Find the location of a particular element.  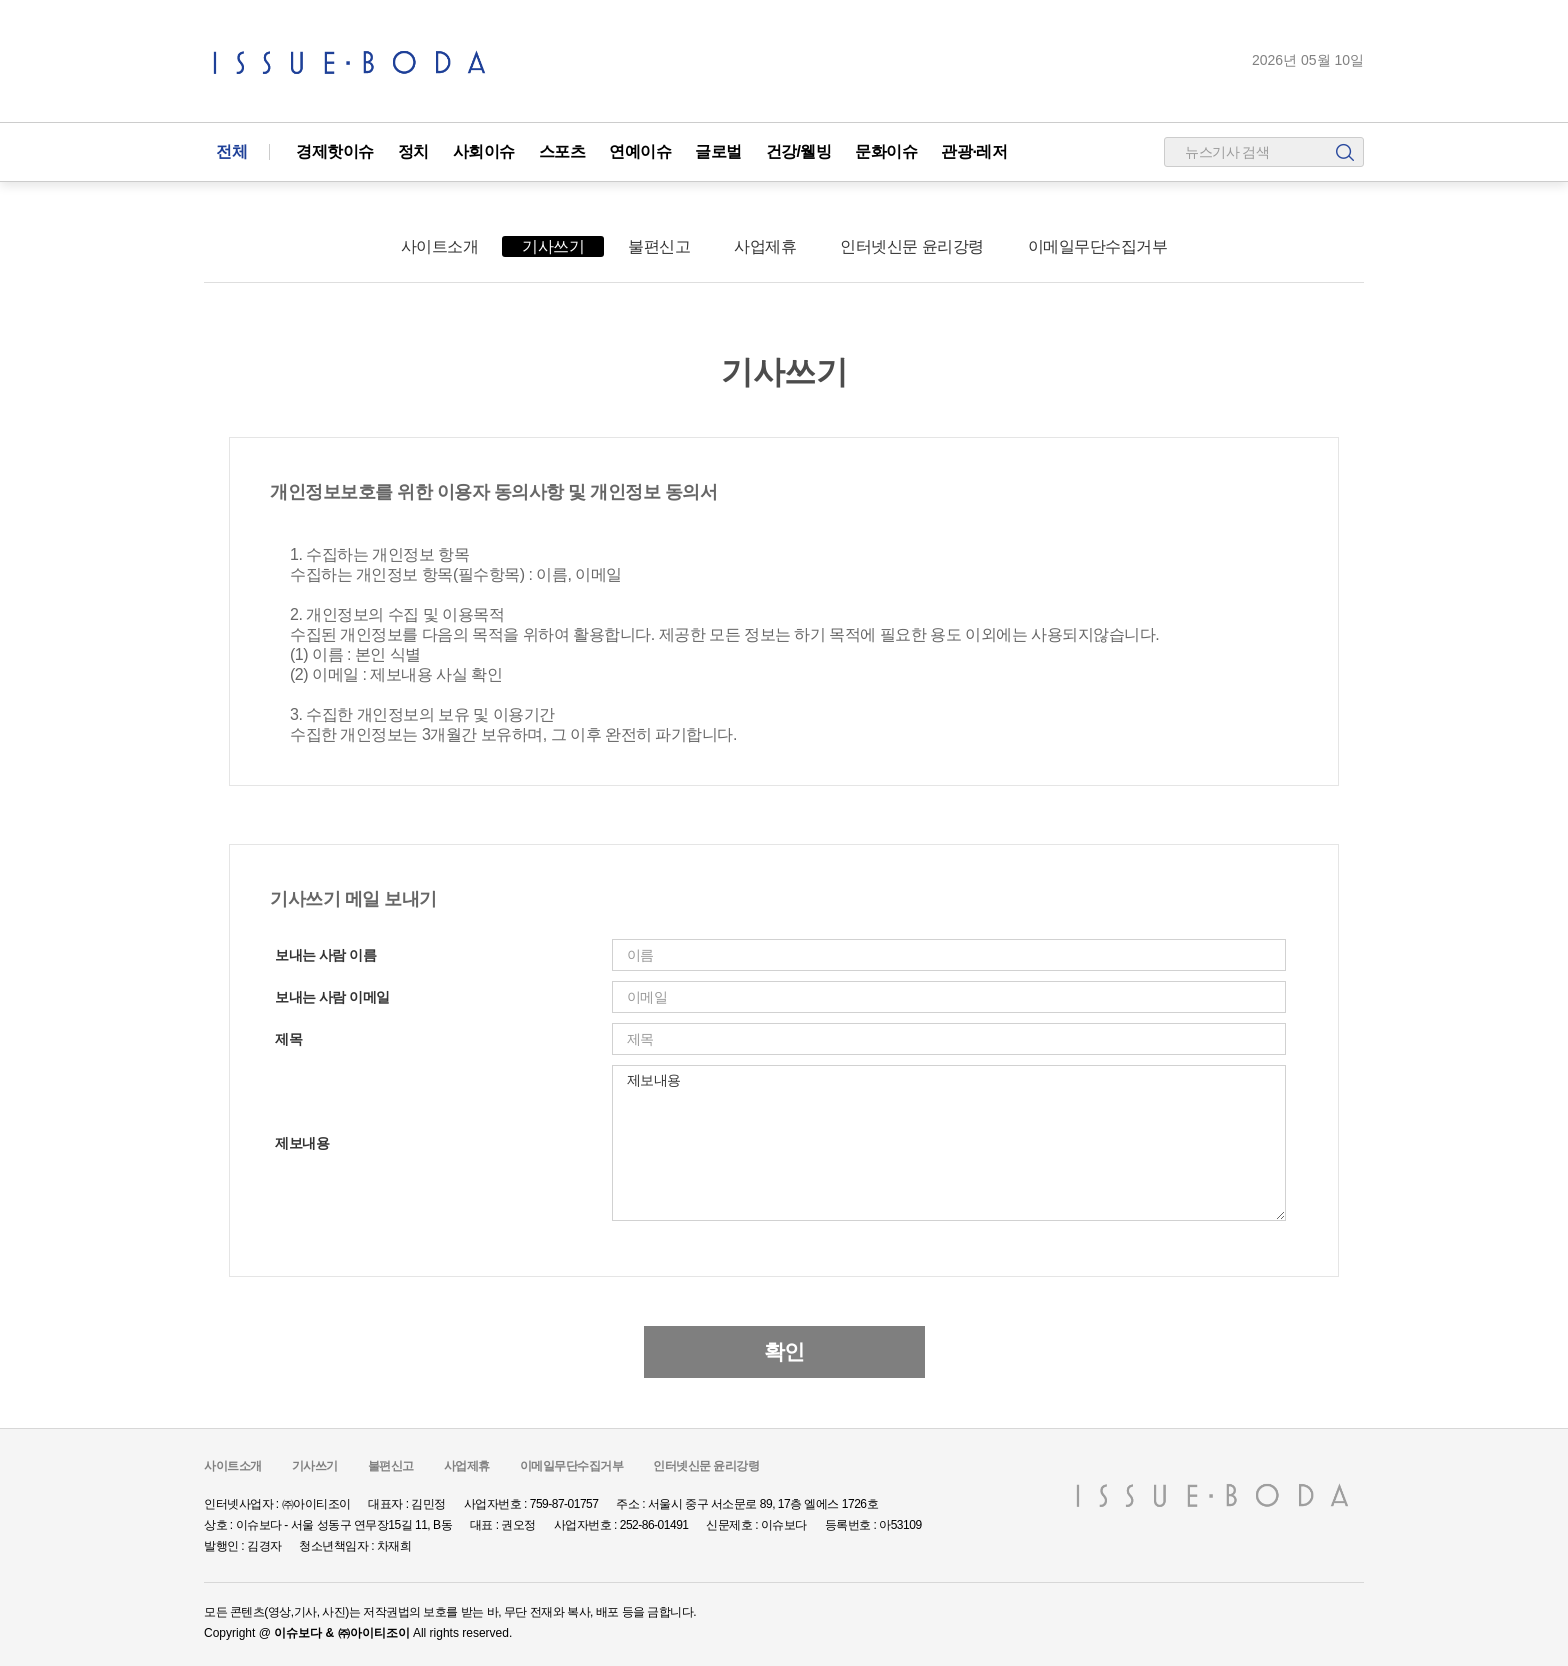

제보내용 is located at coordinates (949, 1143).